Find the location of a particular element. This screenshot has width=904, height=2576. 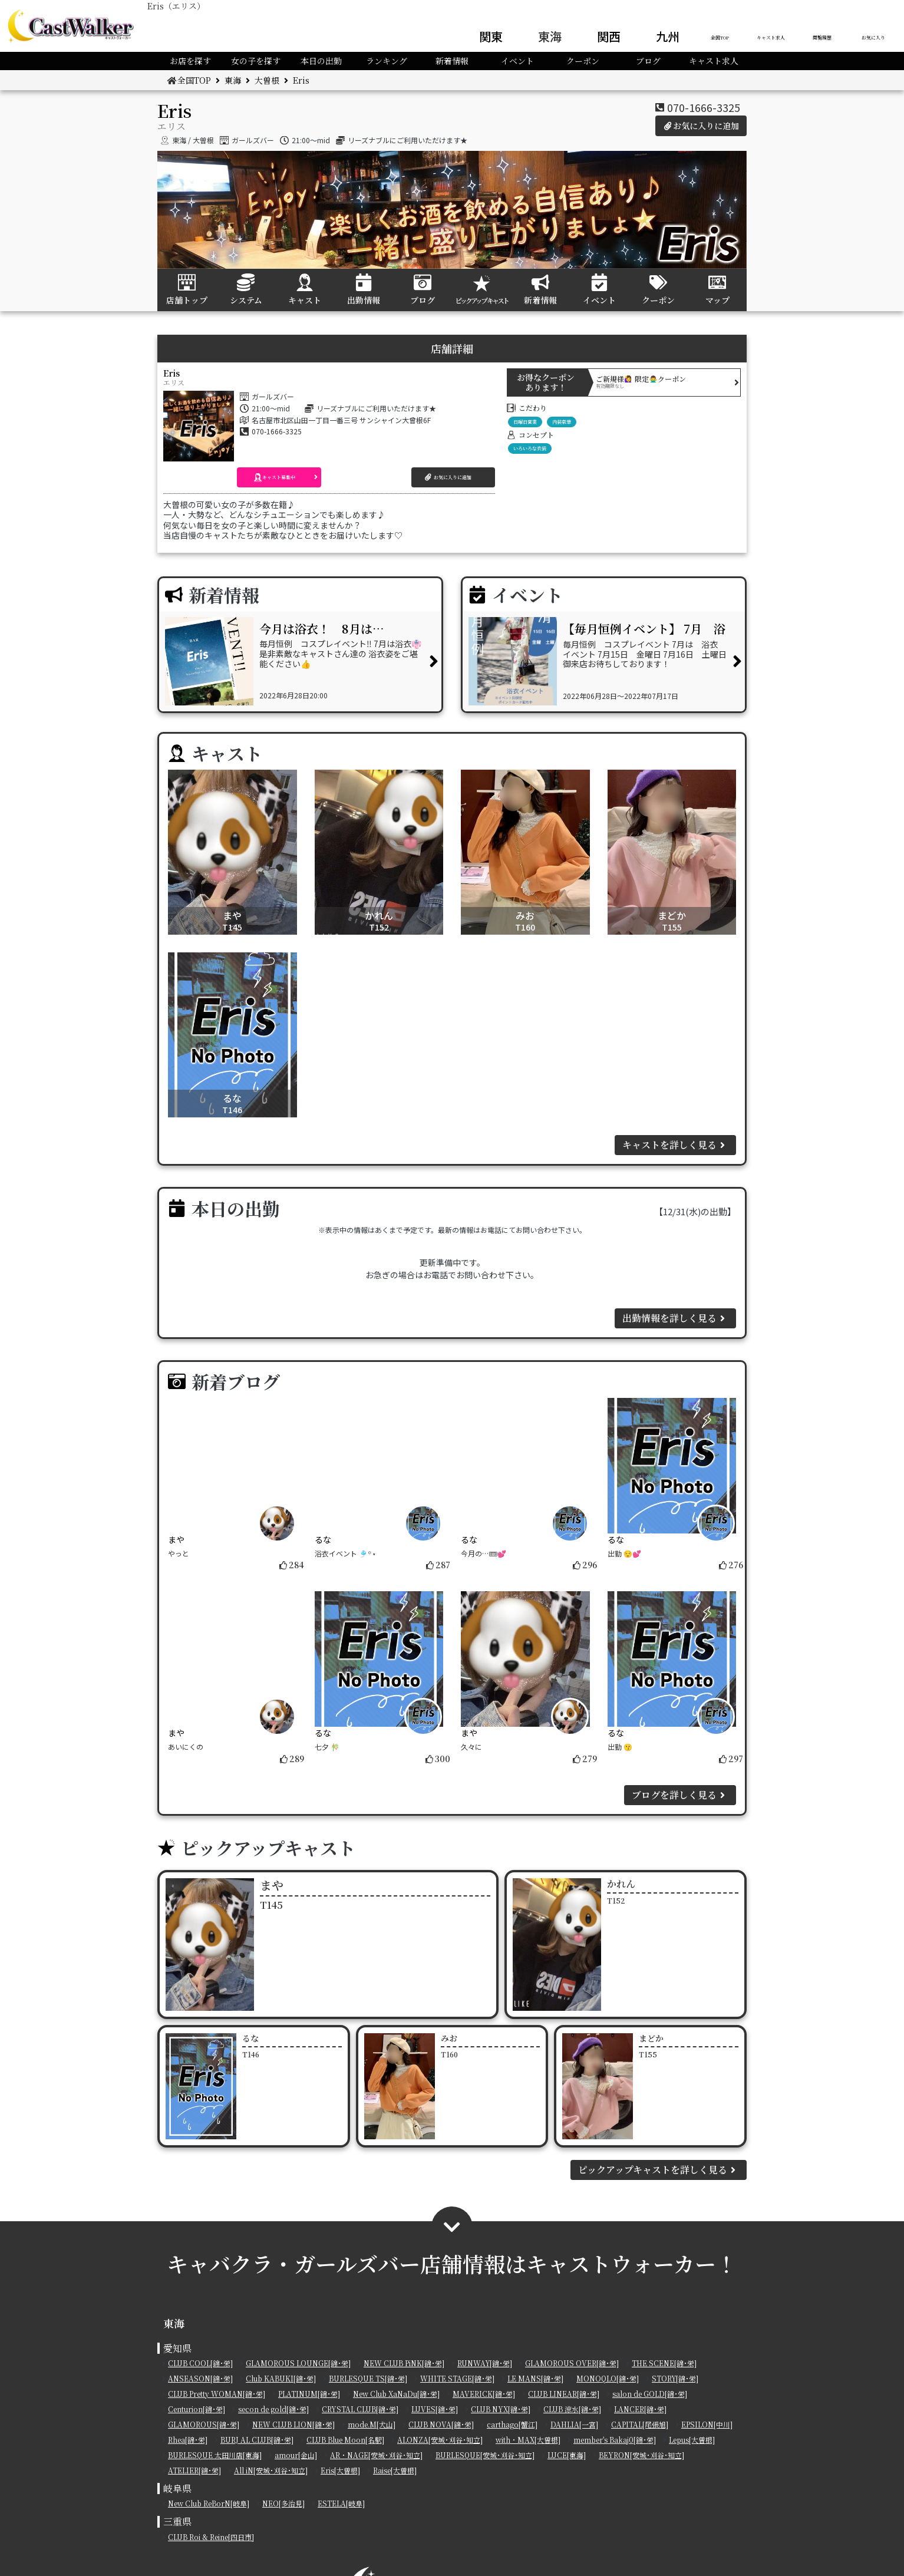

PLATINUM[錦･栄] is located at coordinates (309, 2394).